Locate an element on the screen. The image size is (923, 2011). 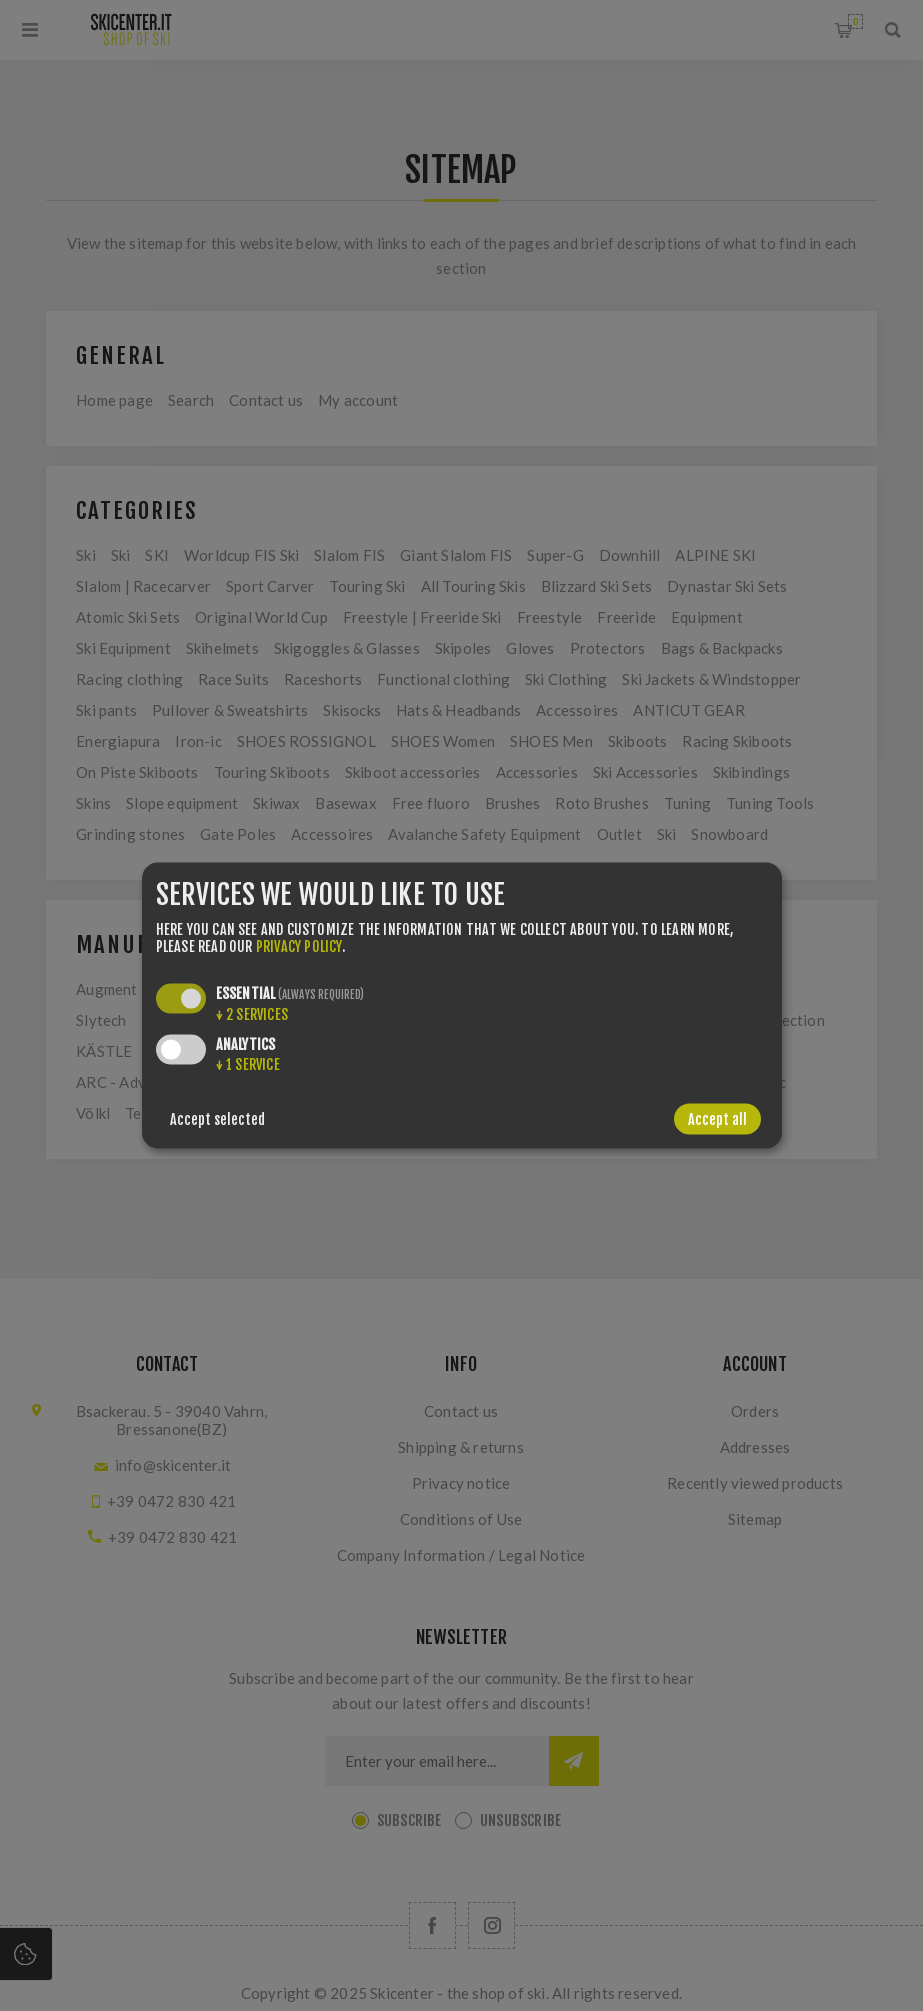
1 service is located at coordinates (248, 1064).